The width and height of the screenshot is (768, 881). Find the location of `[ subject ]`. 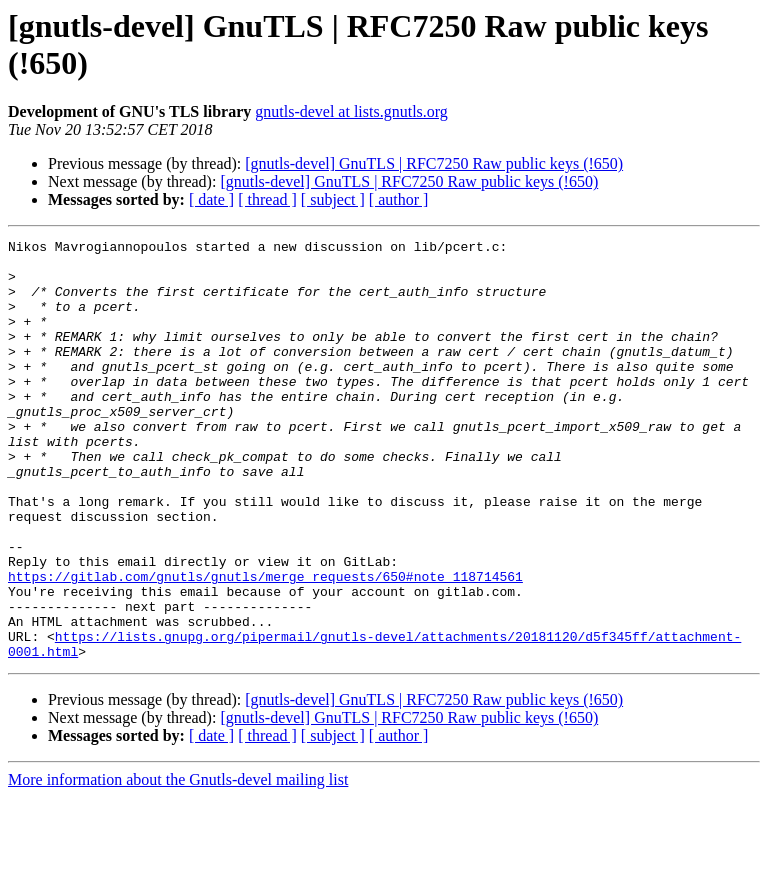

[ subject ] is located at coordinates (333, 199).